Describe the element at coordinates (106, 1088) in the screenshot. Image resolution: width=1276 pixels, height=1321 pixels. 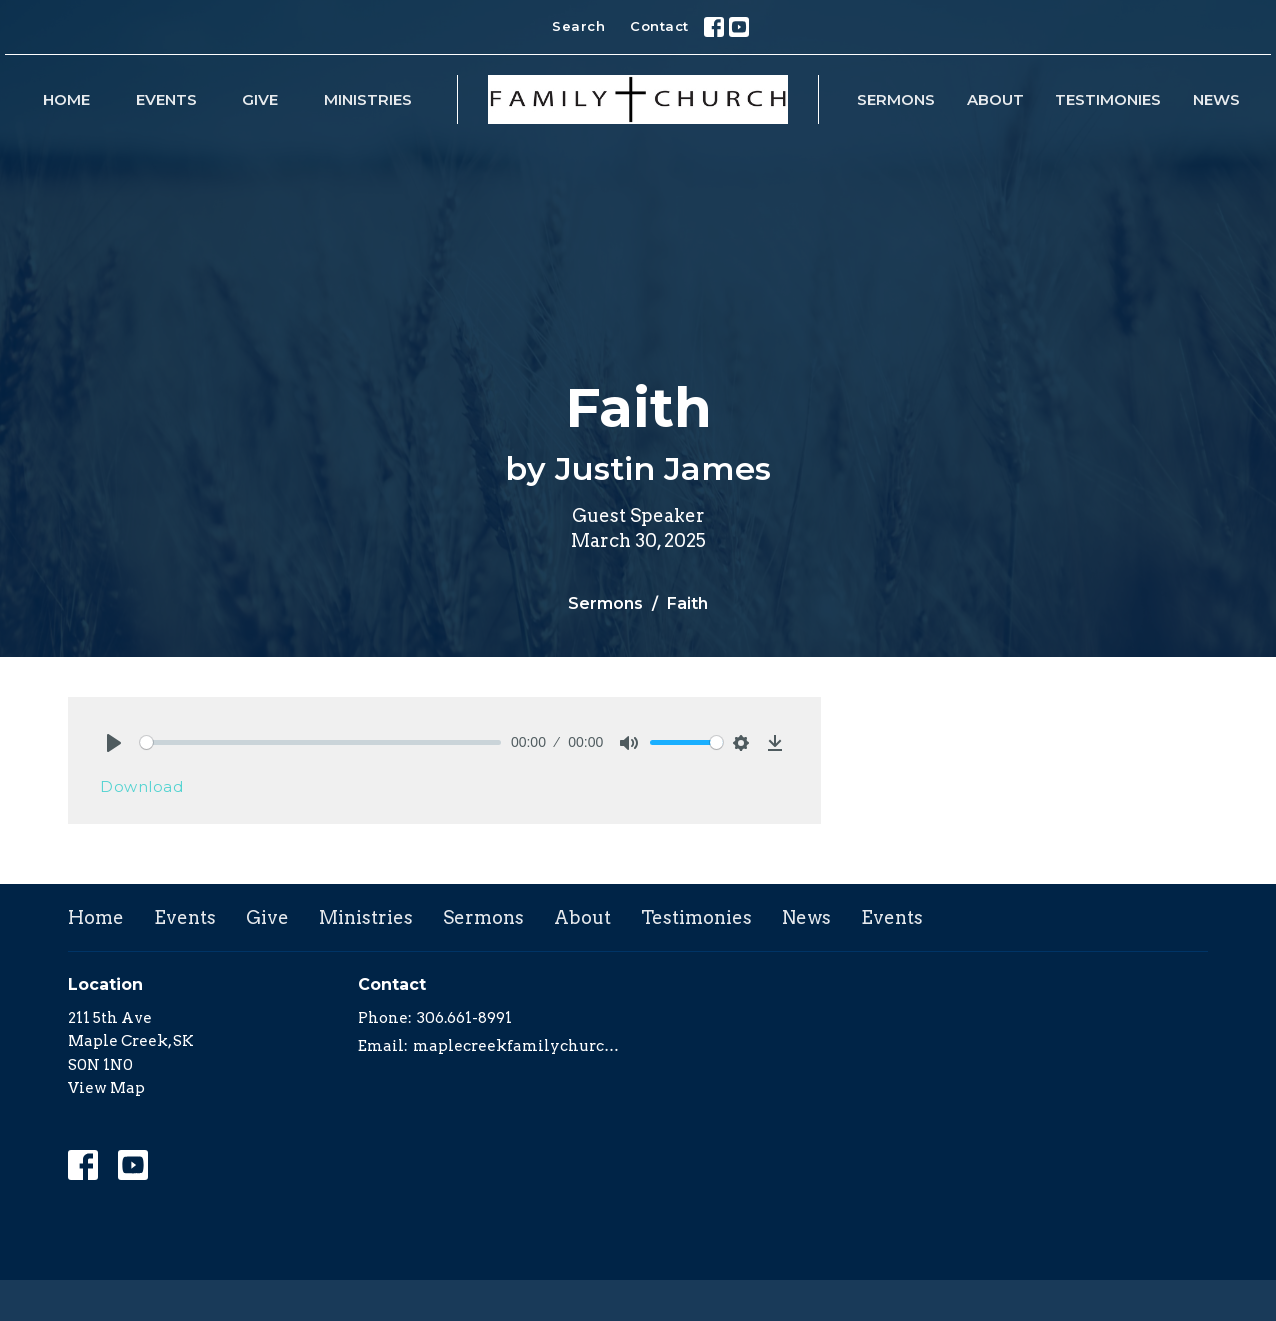
I see `View Map` at that location.